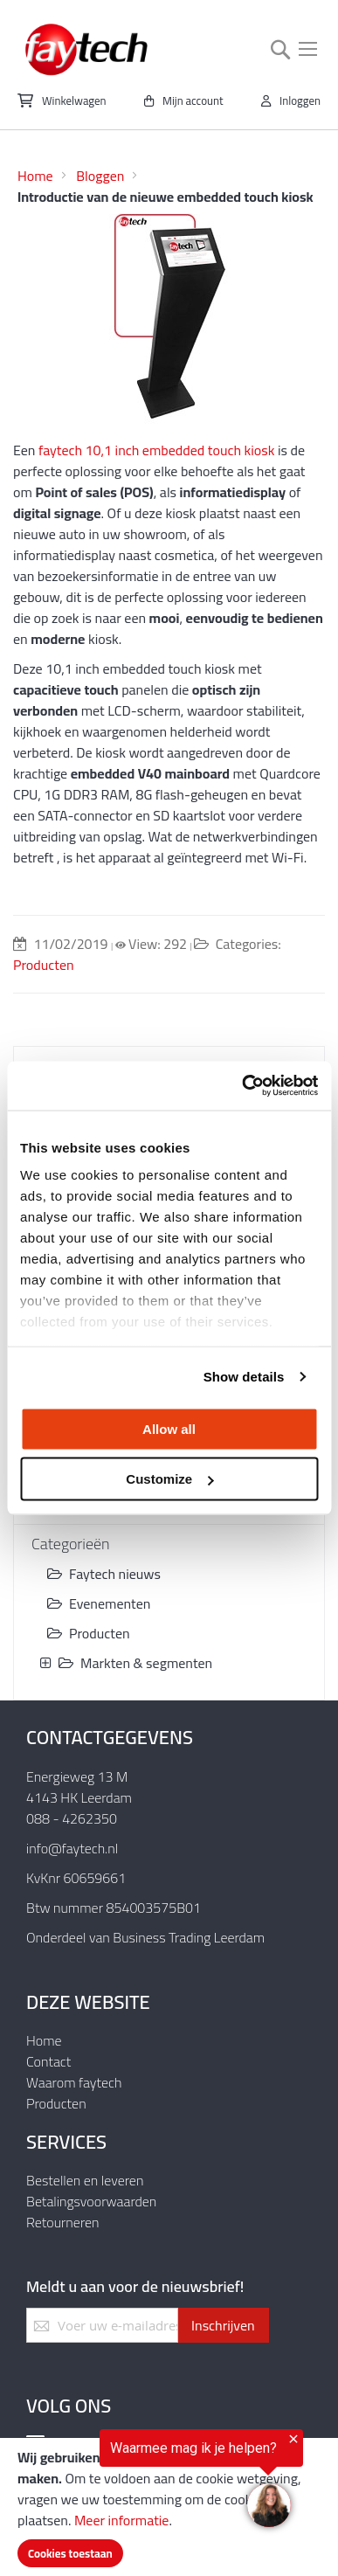  What do you see at coordinates (156, 450) in the screenshot?
I see `faytech 10,1 inch embedded touch kiosk` at bounding box center [156, 450].